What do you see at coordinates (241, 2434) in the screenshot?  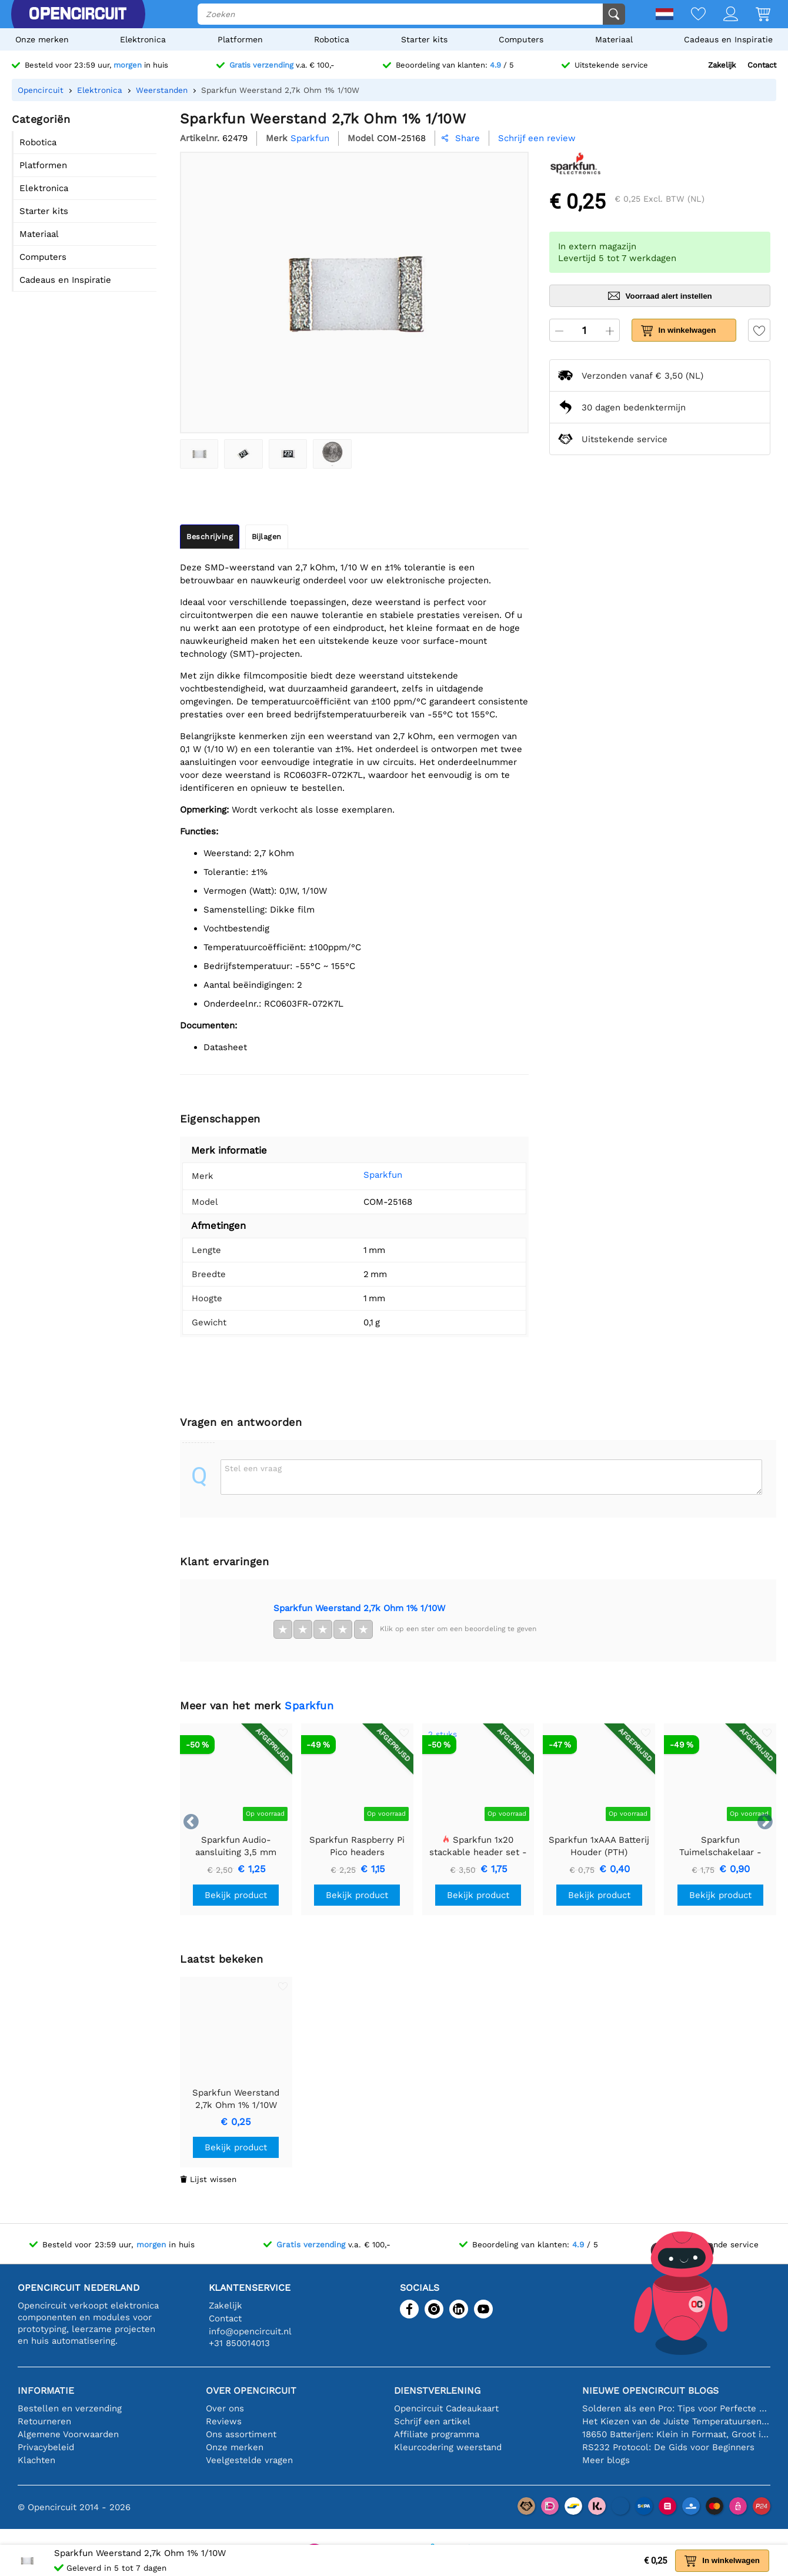 I see `Ons assortiment` at bounding box center [241, 2434].